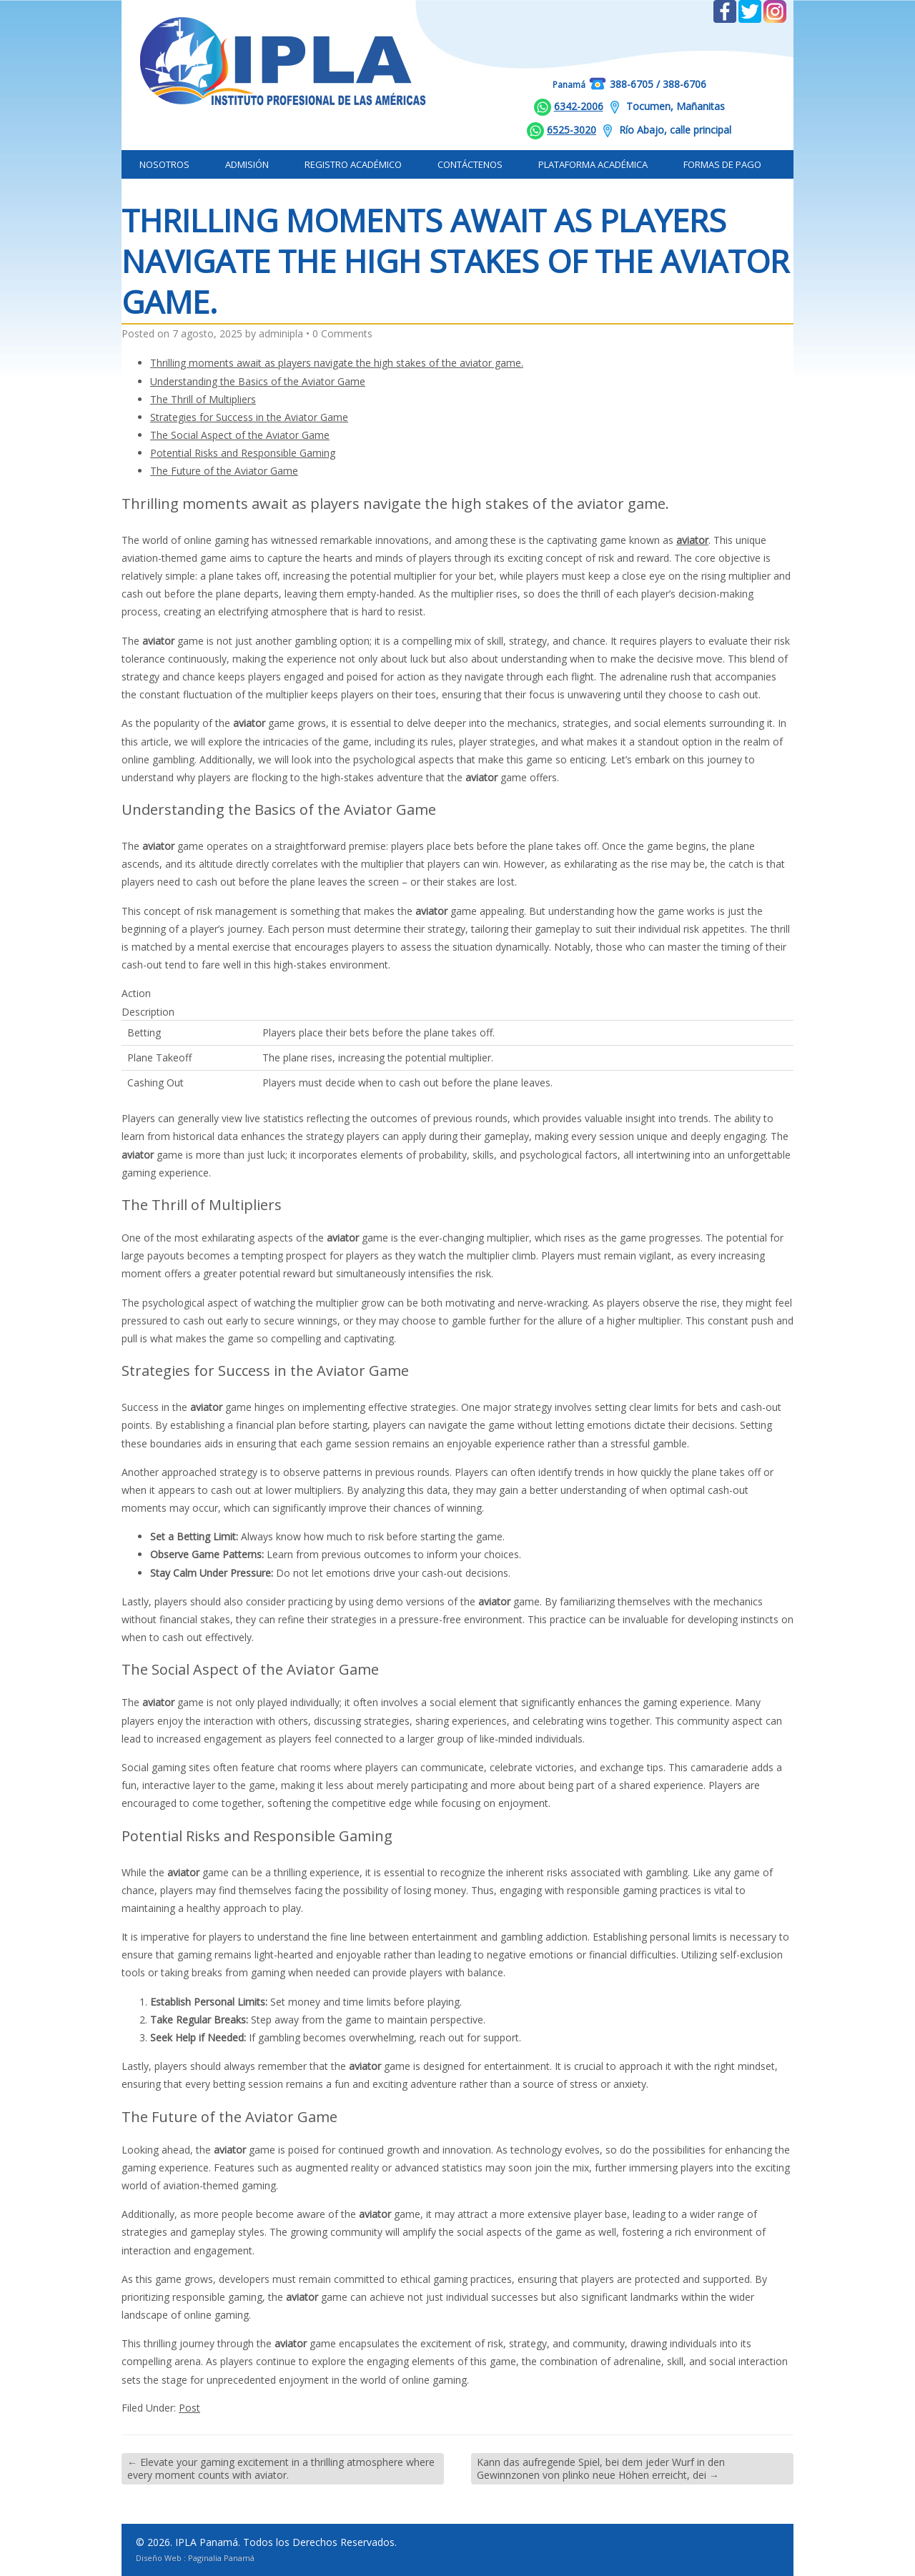 This screenshot has height=2576, width=915. Describe the element at coordinates (249, 417) in the screenshot. I see `Strategies for Success in the Aviator Game` at that location.